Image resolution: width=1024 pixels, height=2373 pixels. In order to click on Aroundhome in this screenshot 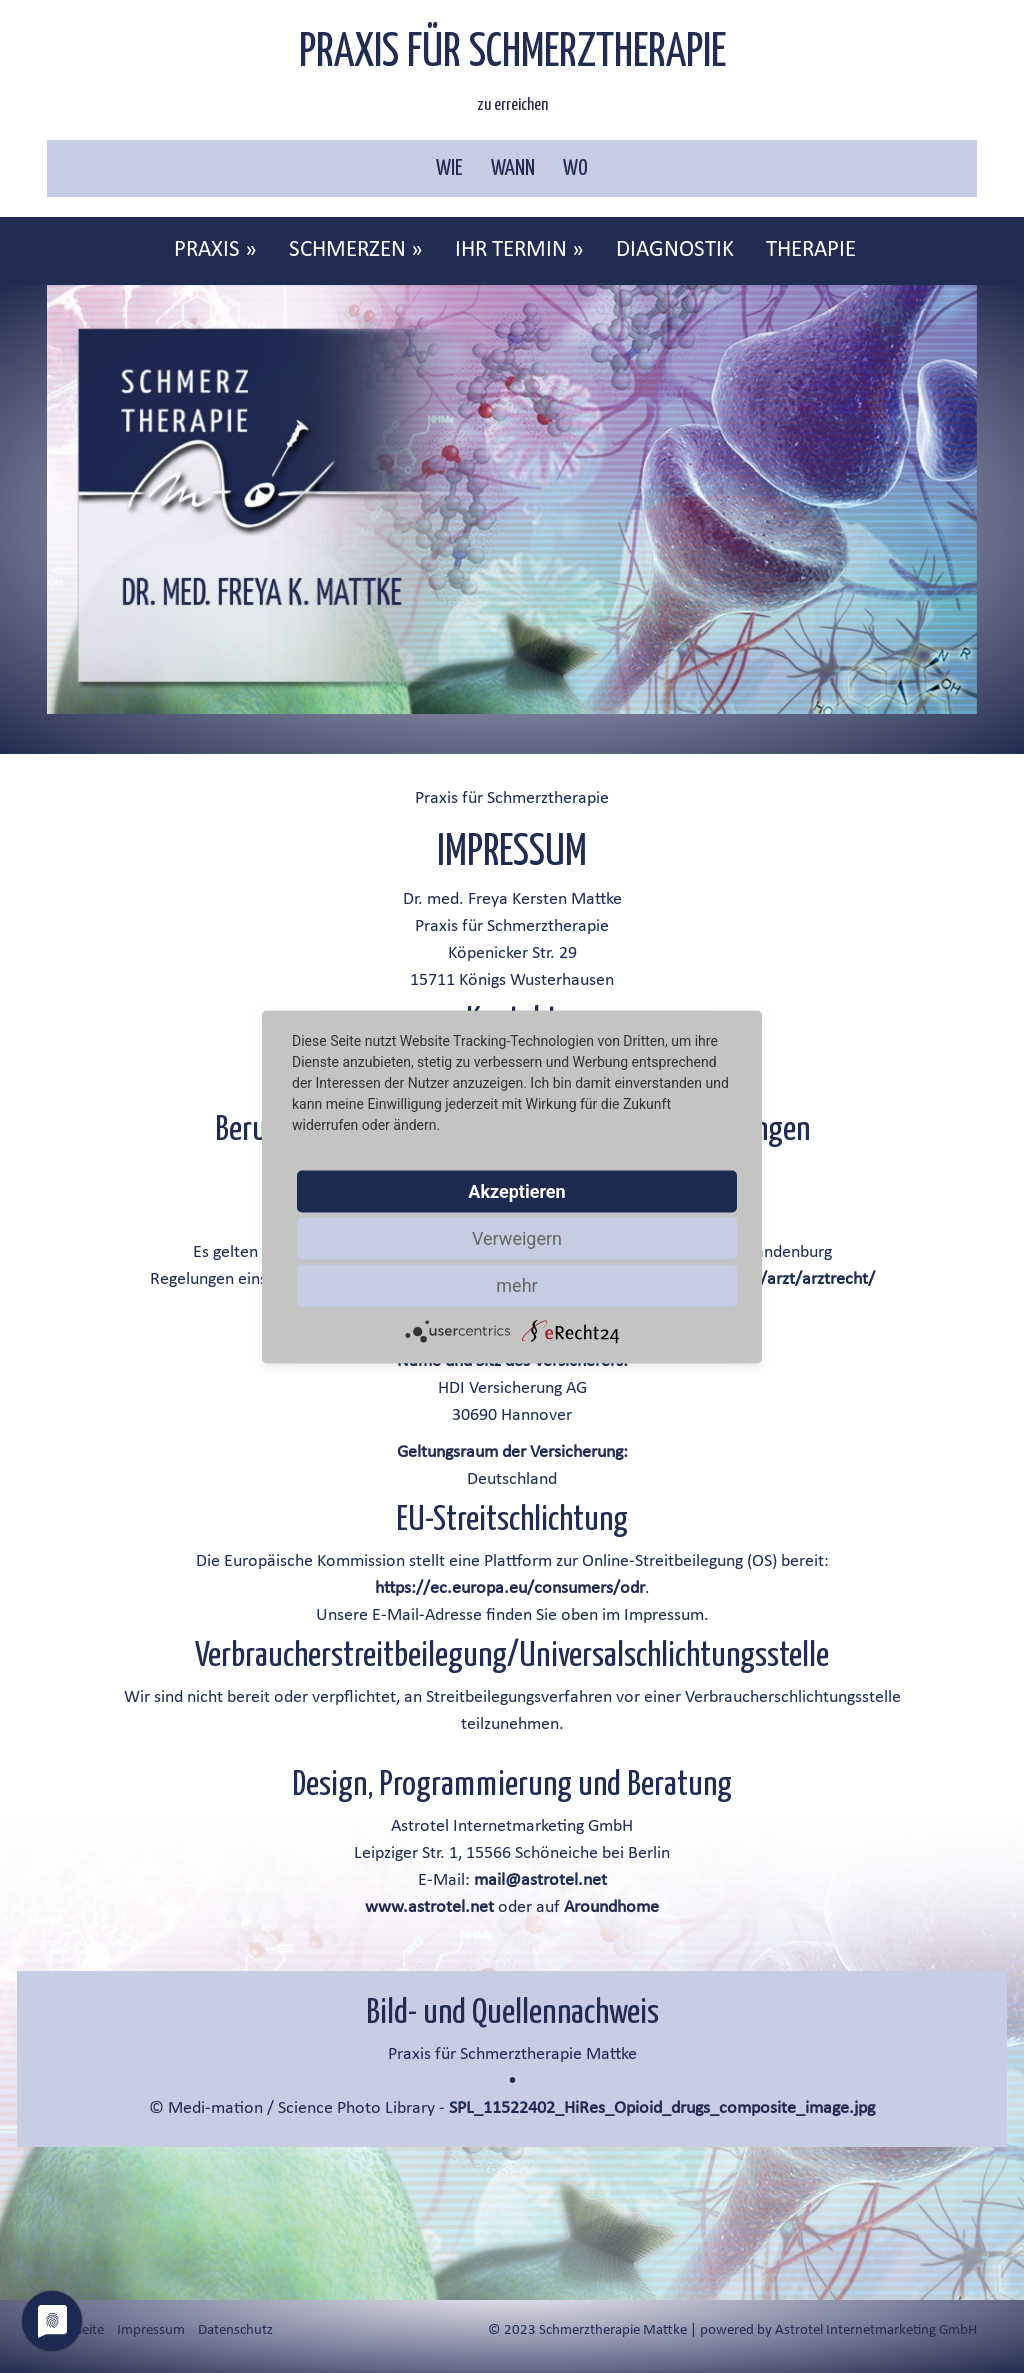, I will do `click(611, 1907)`.